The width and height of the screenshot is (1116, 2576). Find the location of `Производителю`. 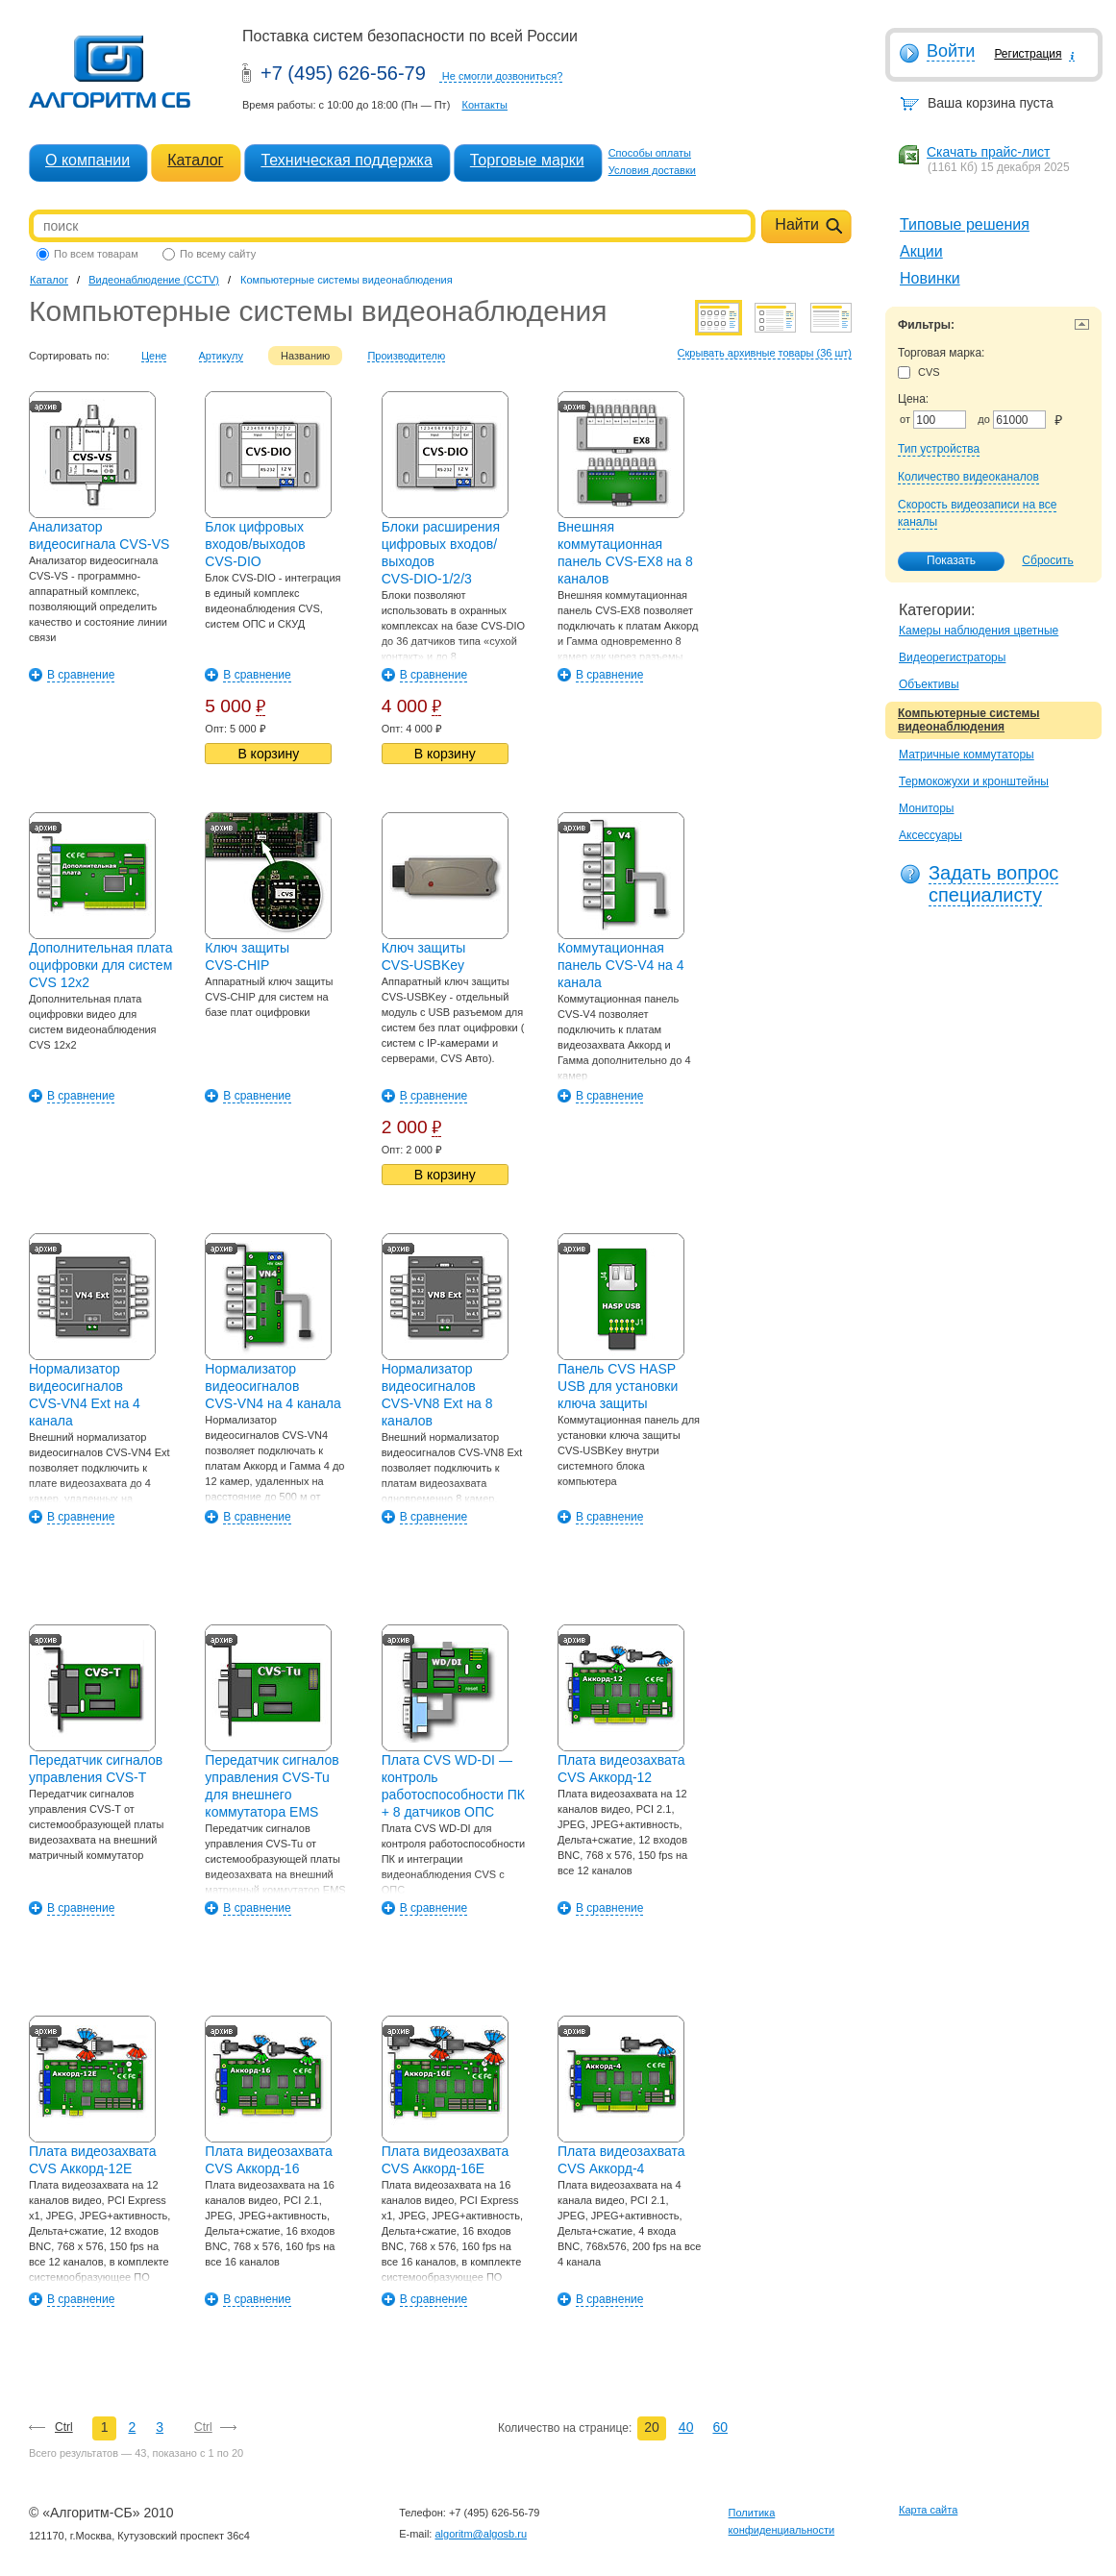

Производителю is located at coordinates (406, 355).